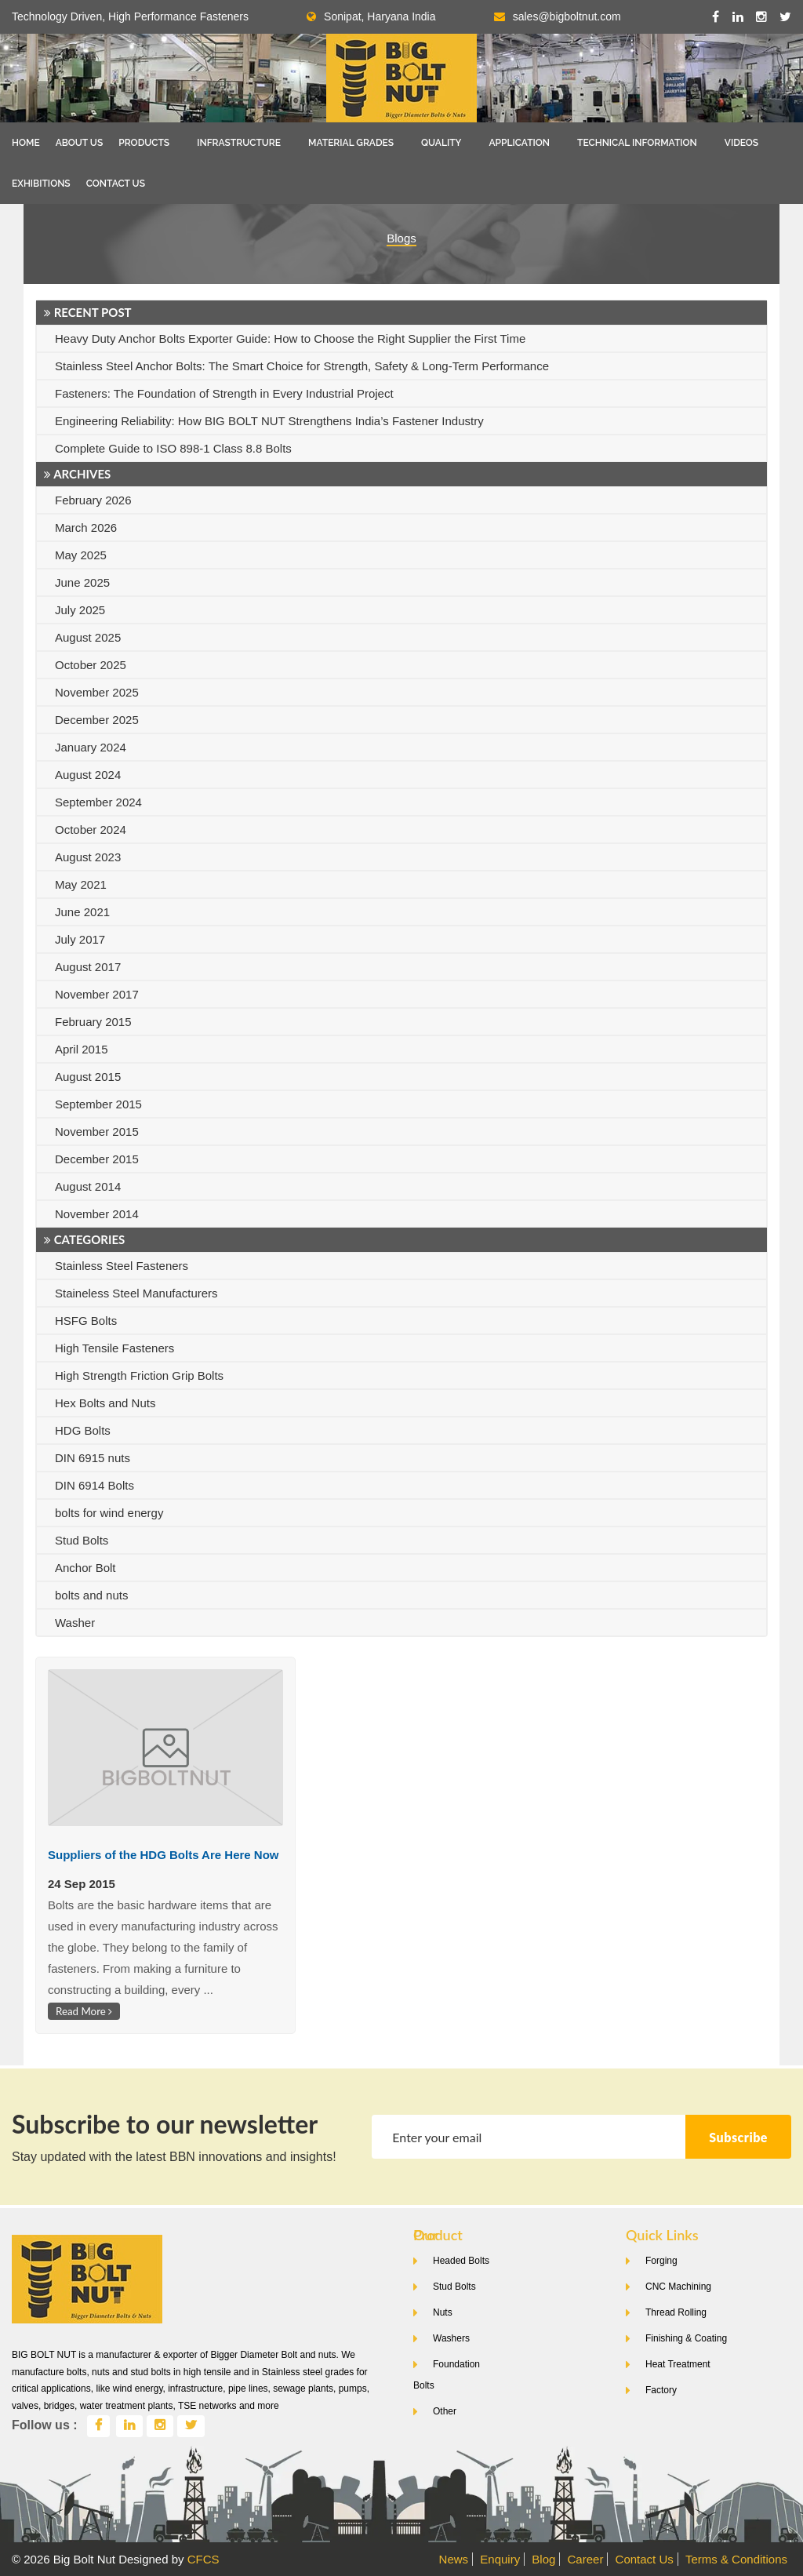 The image size is (803, 2576). What do you see at coordinates (86, 1320) in the screenshot?
I see `HSFG Bolts` at bounding box center [86, 1320].